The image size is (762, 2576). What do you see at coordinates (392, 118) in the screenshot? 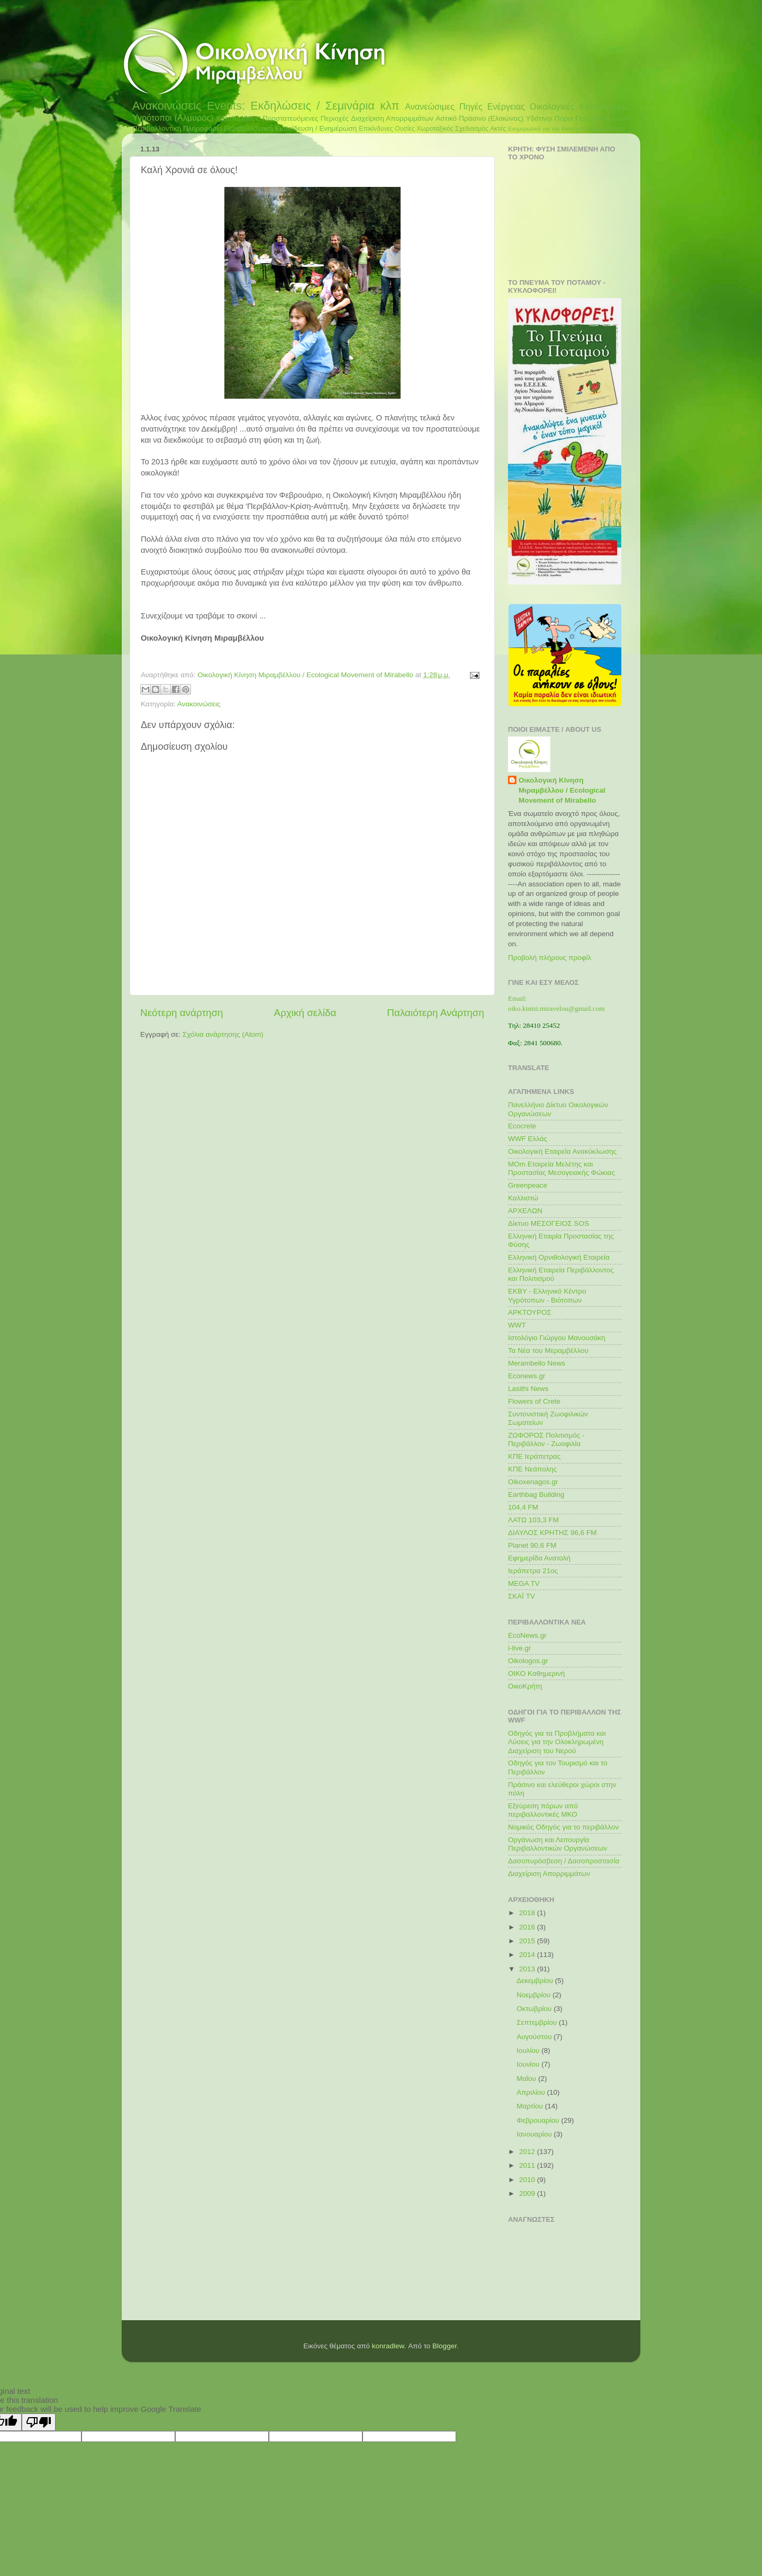
I see `Διαχείριση Απορριμμάτων` at bounding box center [392, 118].